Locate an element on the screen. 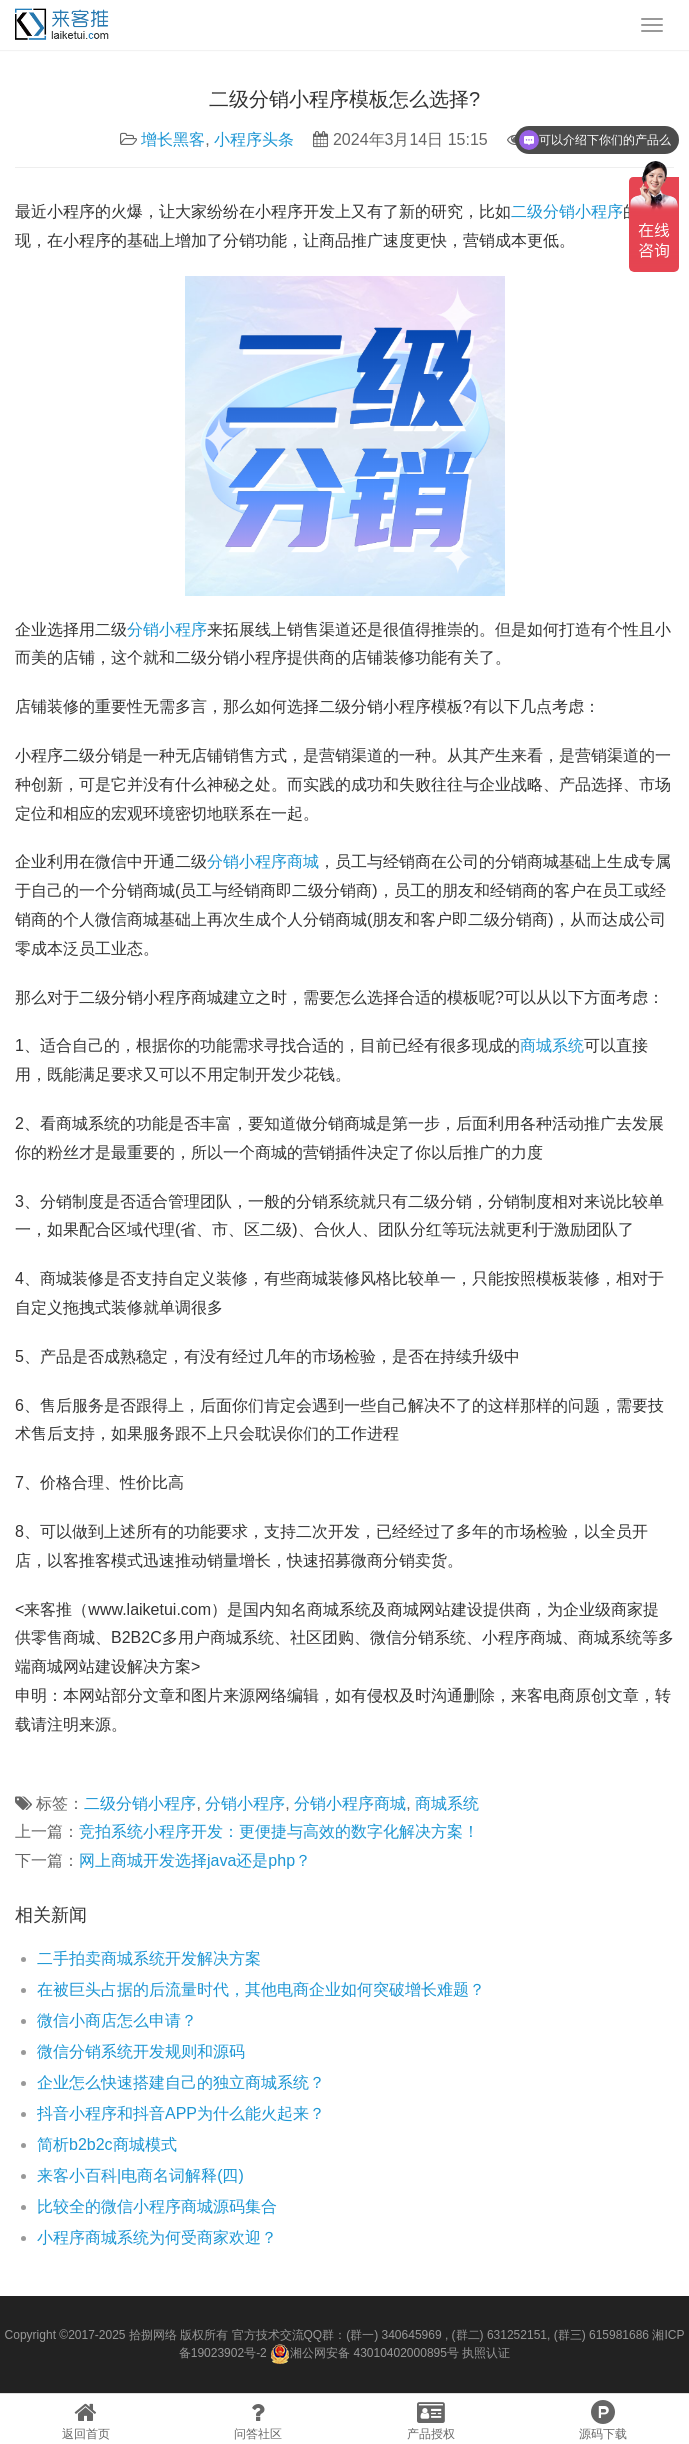  来客小百科|电商名词解释(四) is located at coordinates (140, 2175).